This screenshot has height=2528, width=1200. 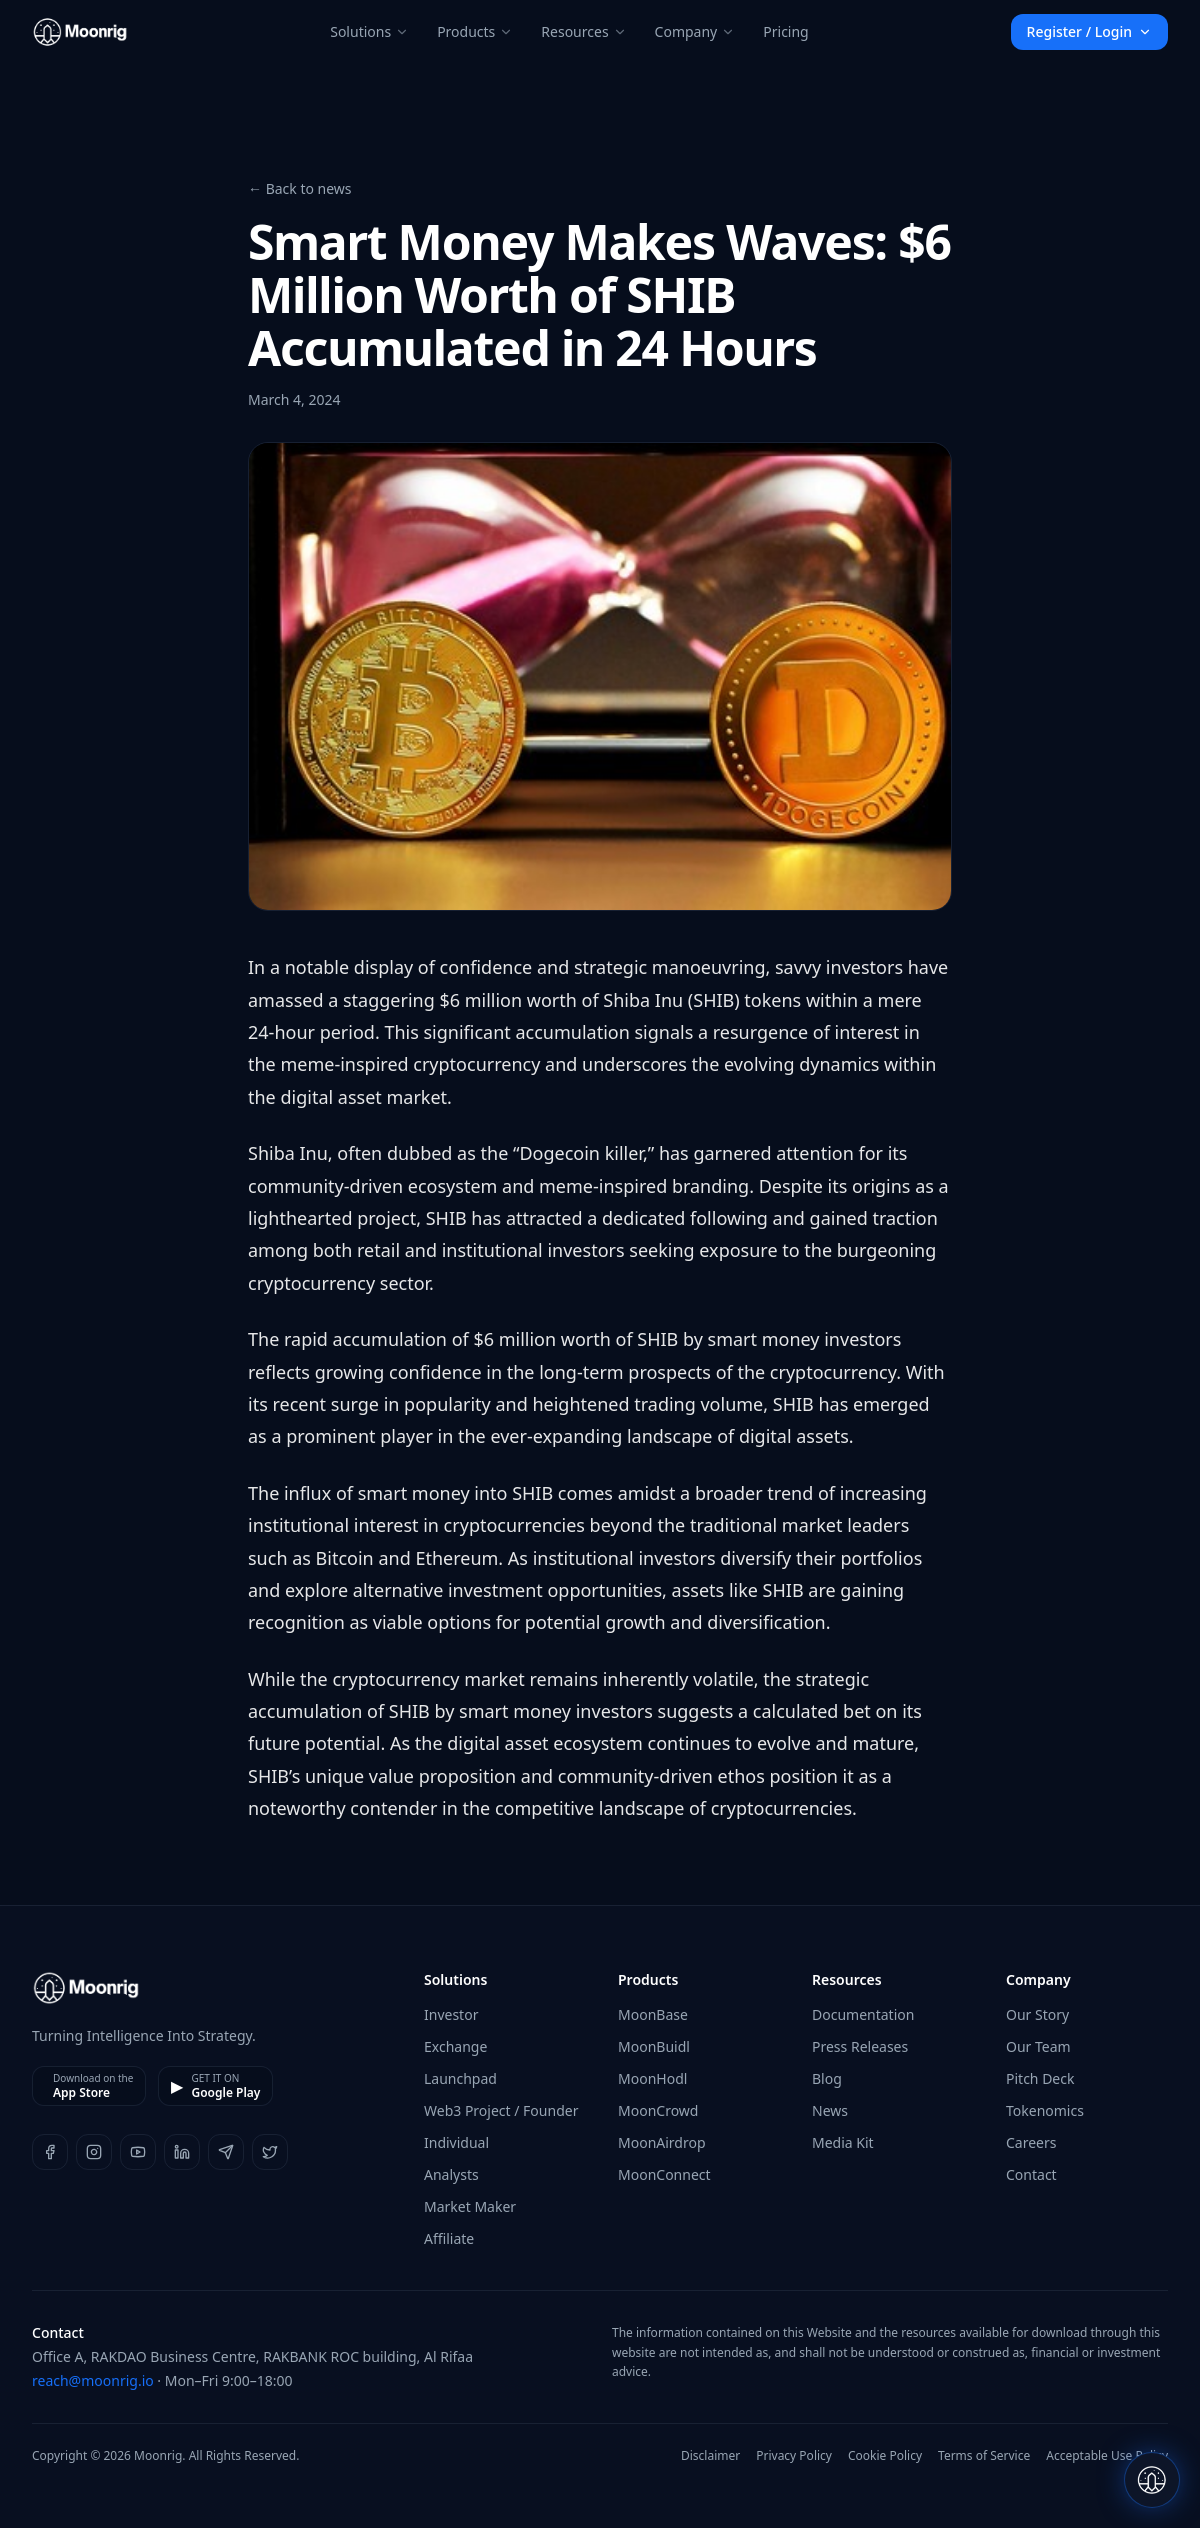 What do you see at coordinates (300, 188) in the screenshot?
I see `← Back to news` at bounding box center [300, 188].